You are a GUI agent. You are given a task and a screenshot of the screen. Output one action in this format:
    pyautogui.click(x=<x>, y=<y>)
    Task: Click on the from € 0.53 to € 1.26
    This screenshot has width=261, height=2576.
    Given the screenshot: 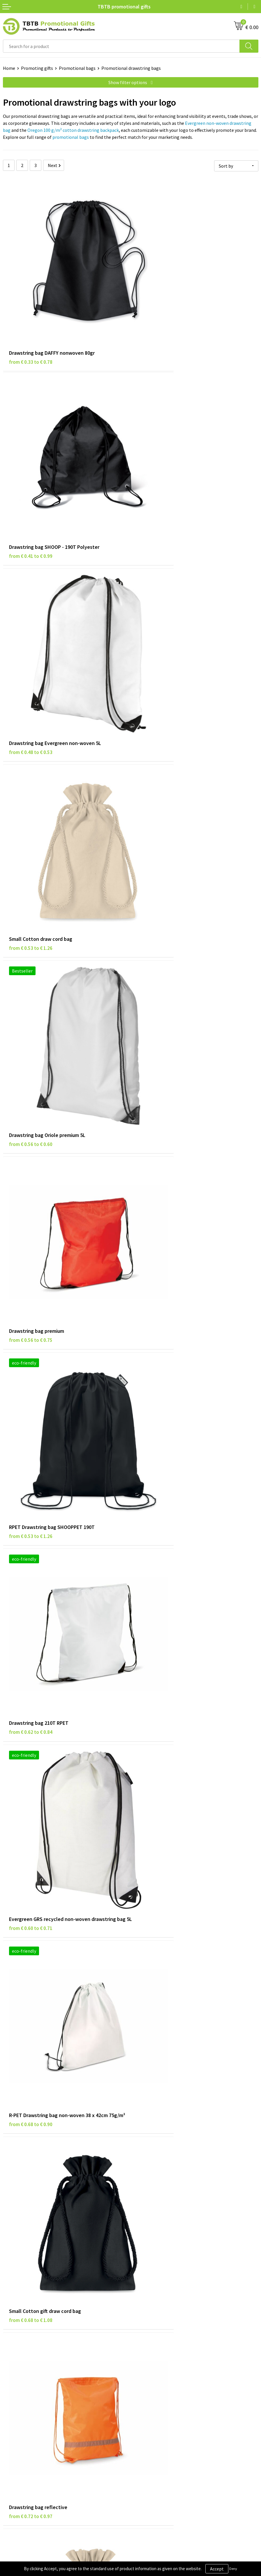 What is the action you would take?
    pyautogui.click(x=158, y=470)
    